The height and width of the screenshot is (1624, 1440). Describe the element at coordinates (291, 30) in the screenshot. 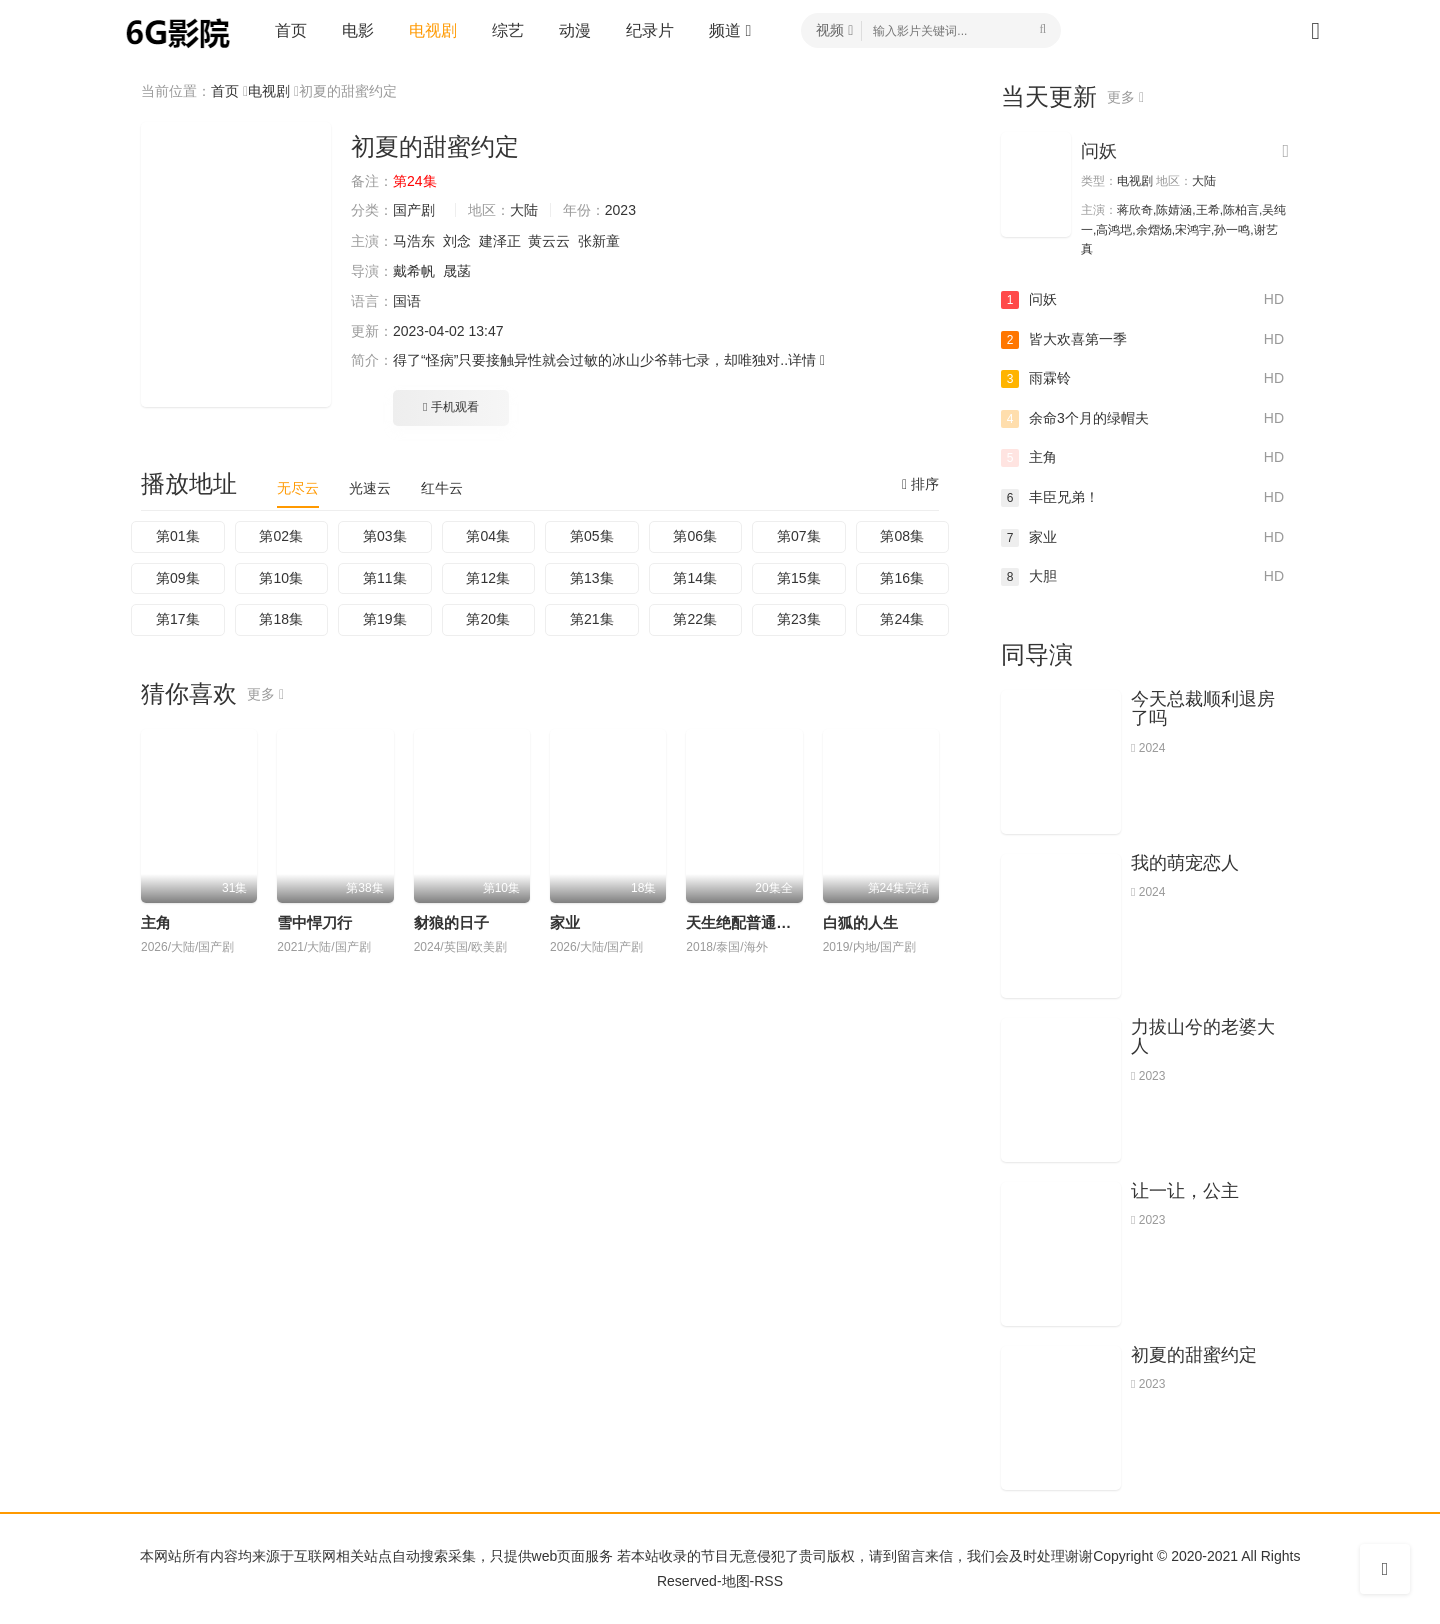

I see `首页` at that location.